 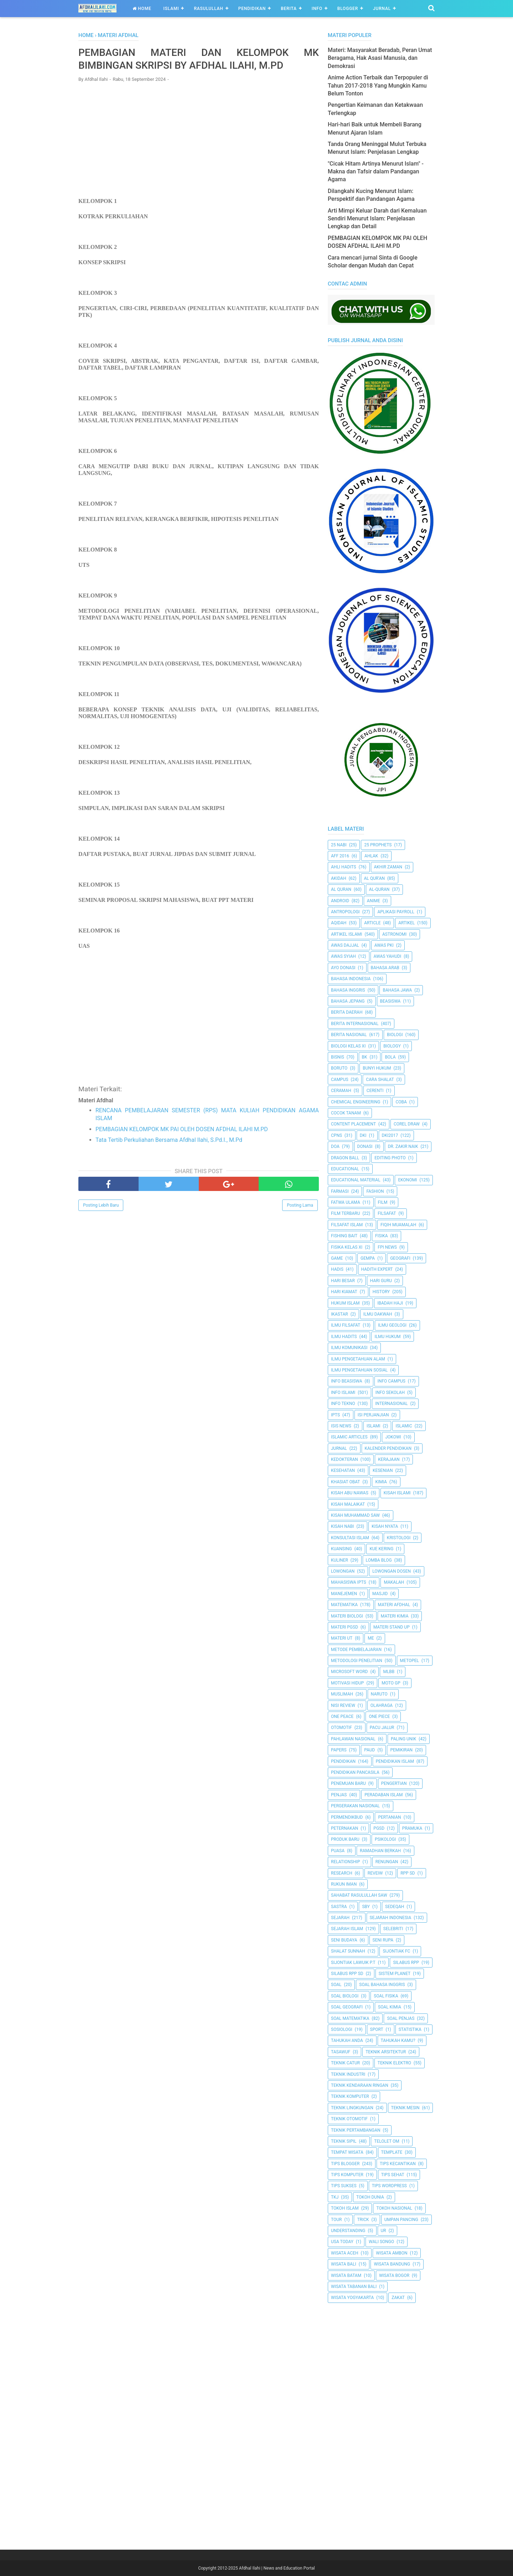 I want to click on Wisata Ambon, so click(x=391, y=2253).